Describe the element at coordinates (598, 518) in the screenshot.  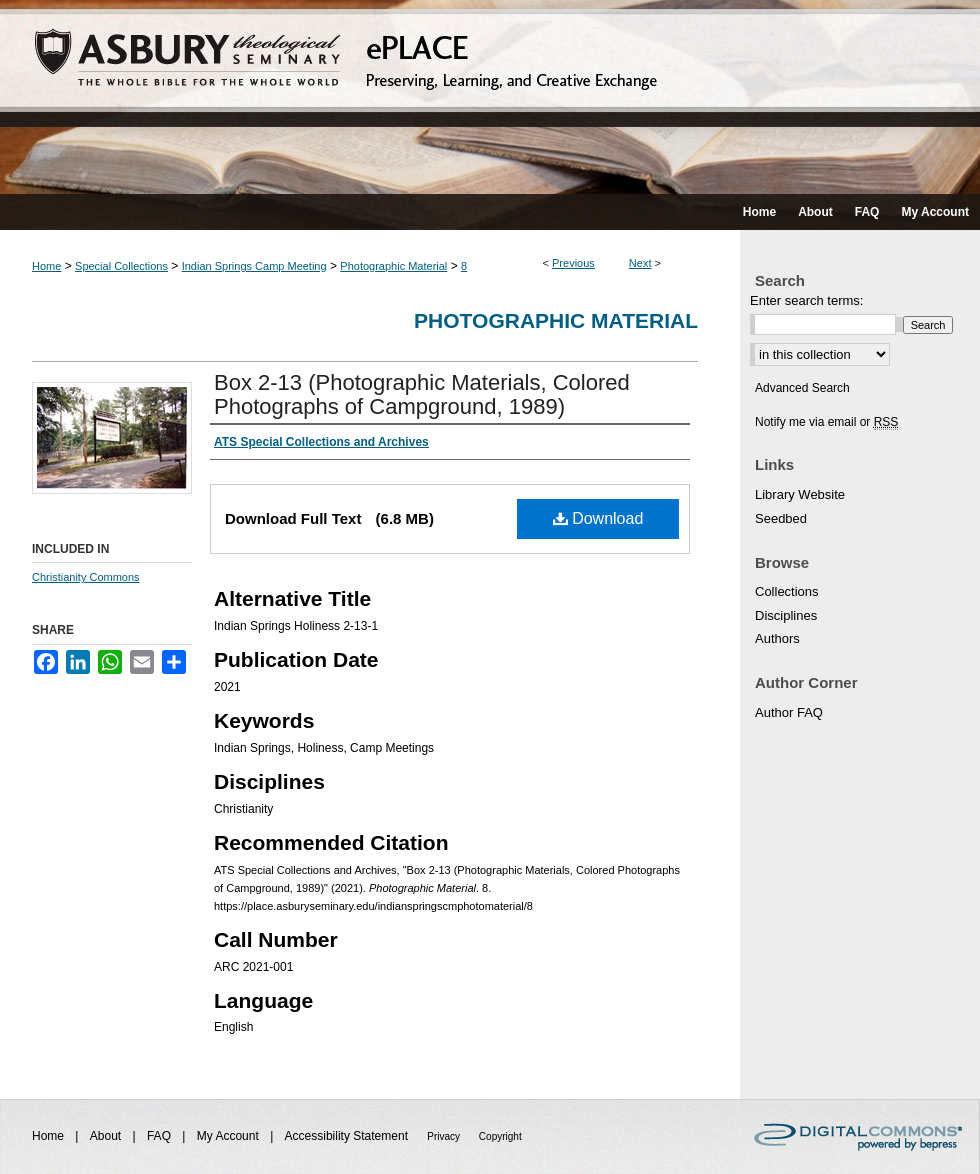
I see `Download` at that location.